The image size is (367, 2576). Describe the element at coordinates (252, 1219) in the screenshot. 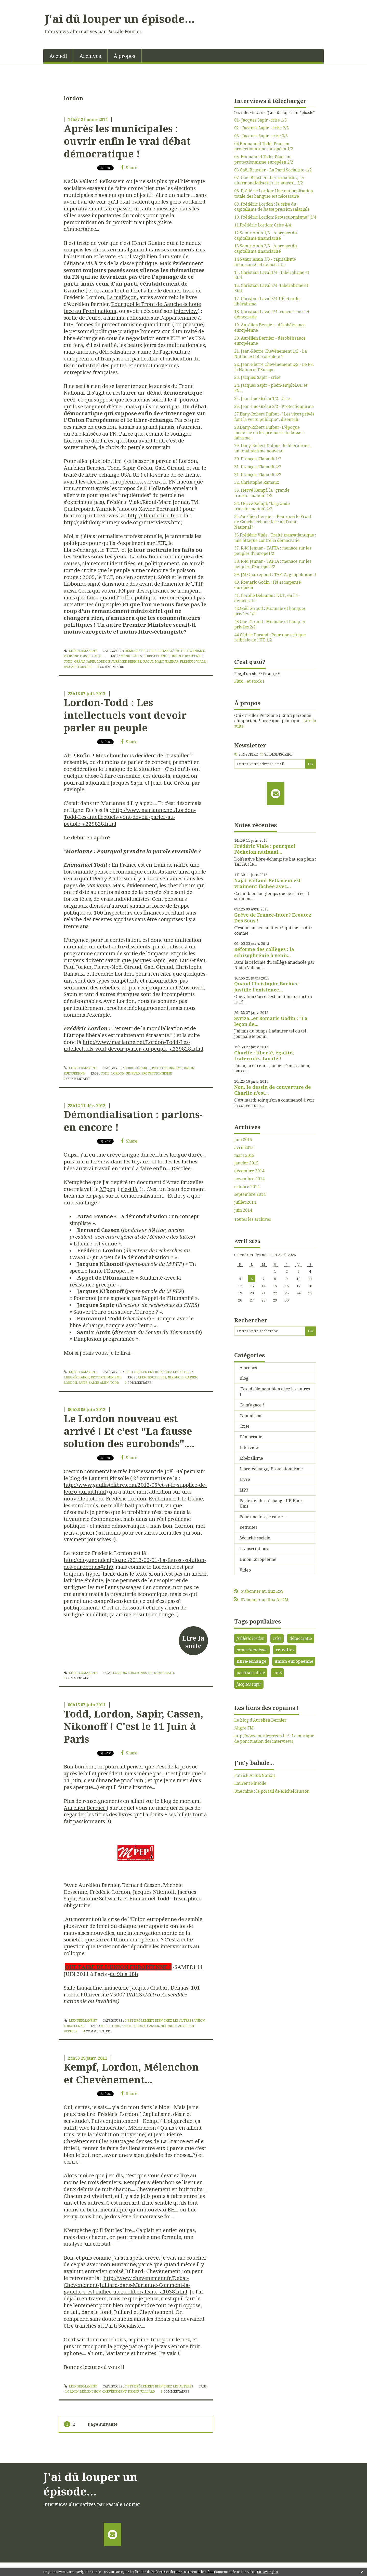

I see `Toutes les archives` at that location.